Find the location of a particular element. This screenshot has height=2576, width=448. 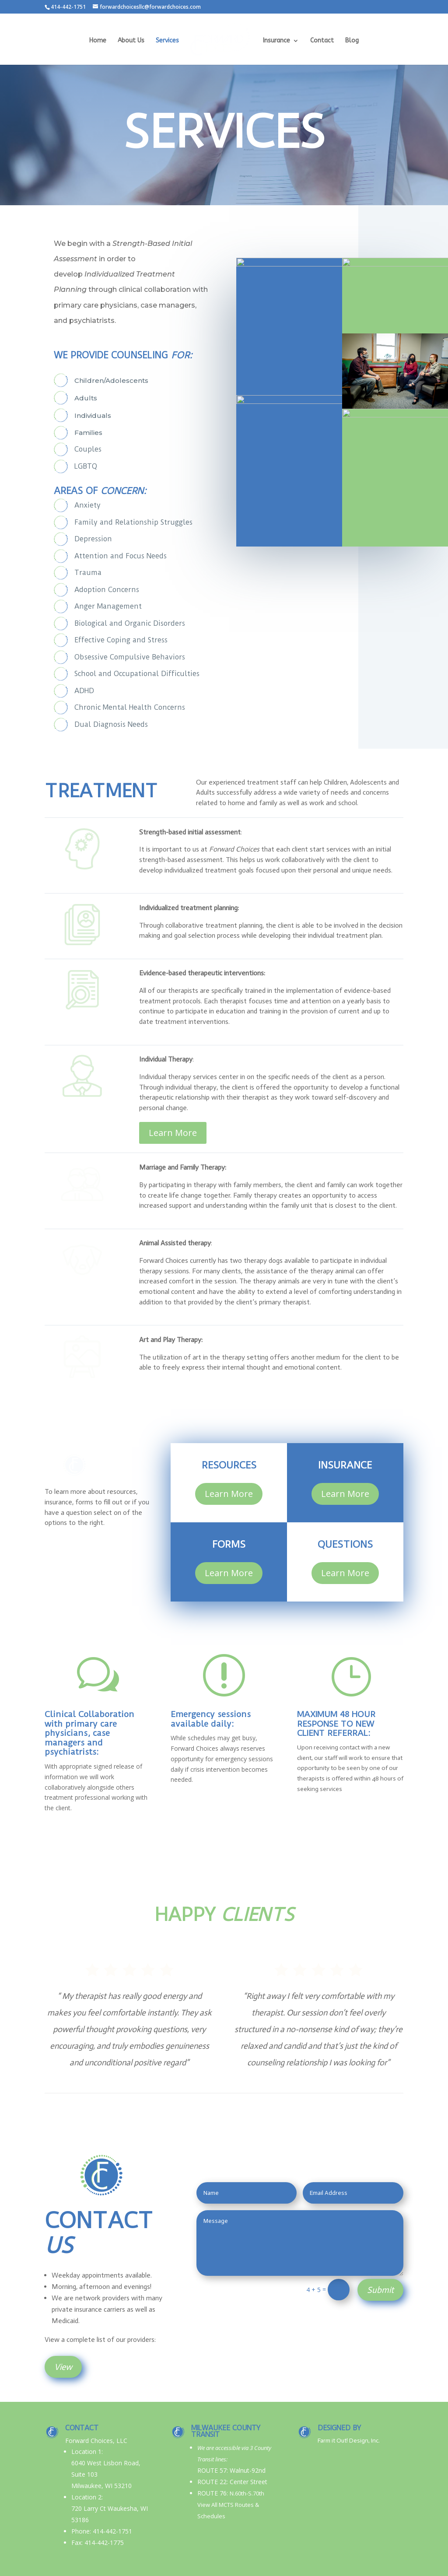

Farm it Out! Design, Inc. is located at coordinates (349, 2440).